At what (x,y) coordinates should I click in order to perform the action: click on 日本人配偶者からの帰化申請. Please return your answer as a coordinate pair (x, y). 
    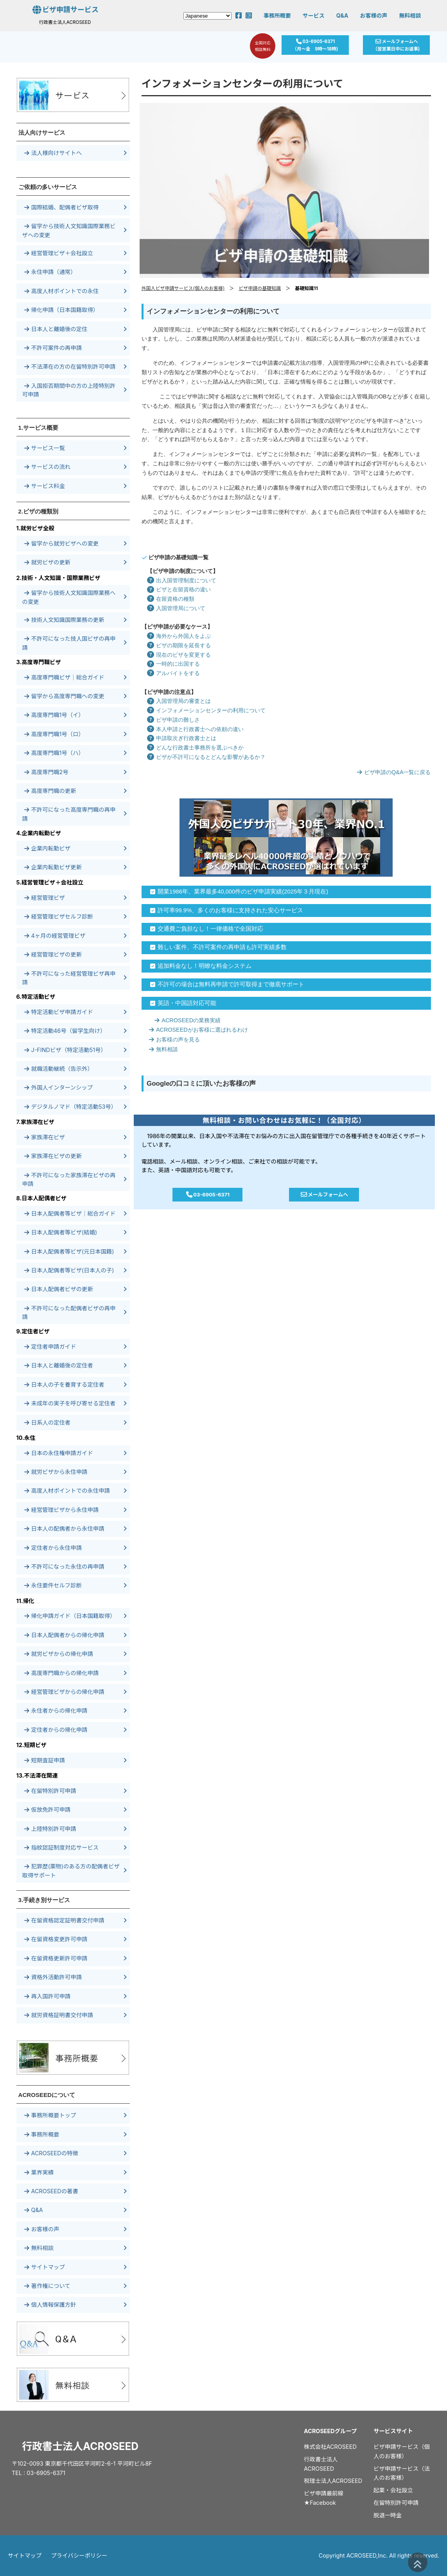
    Looking at the image, I should click on (64, 1635).